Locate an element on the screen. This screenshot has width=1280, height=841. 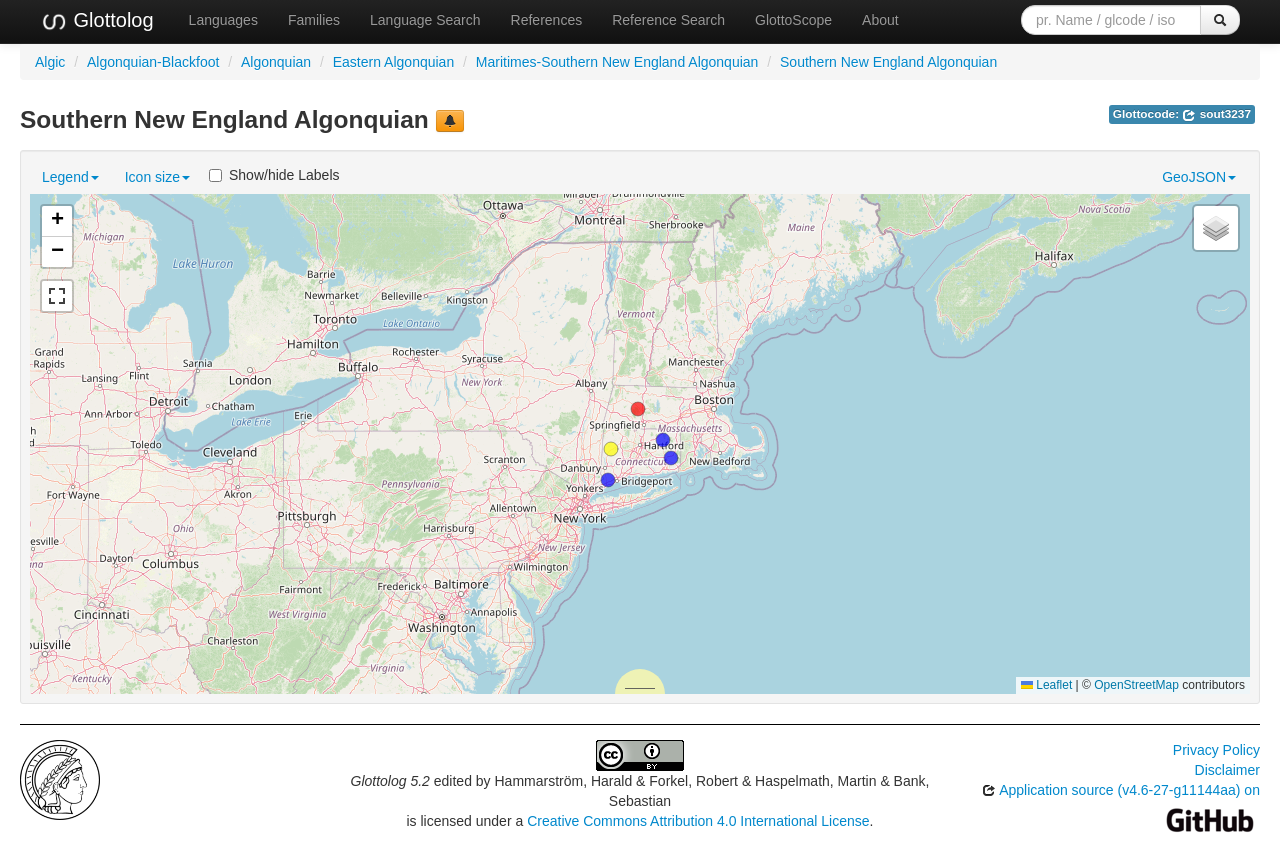
Algonquian is located at coordinates (276, 62).